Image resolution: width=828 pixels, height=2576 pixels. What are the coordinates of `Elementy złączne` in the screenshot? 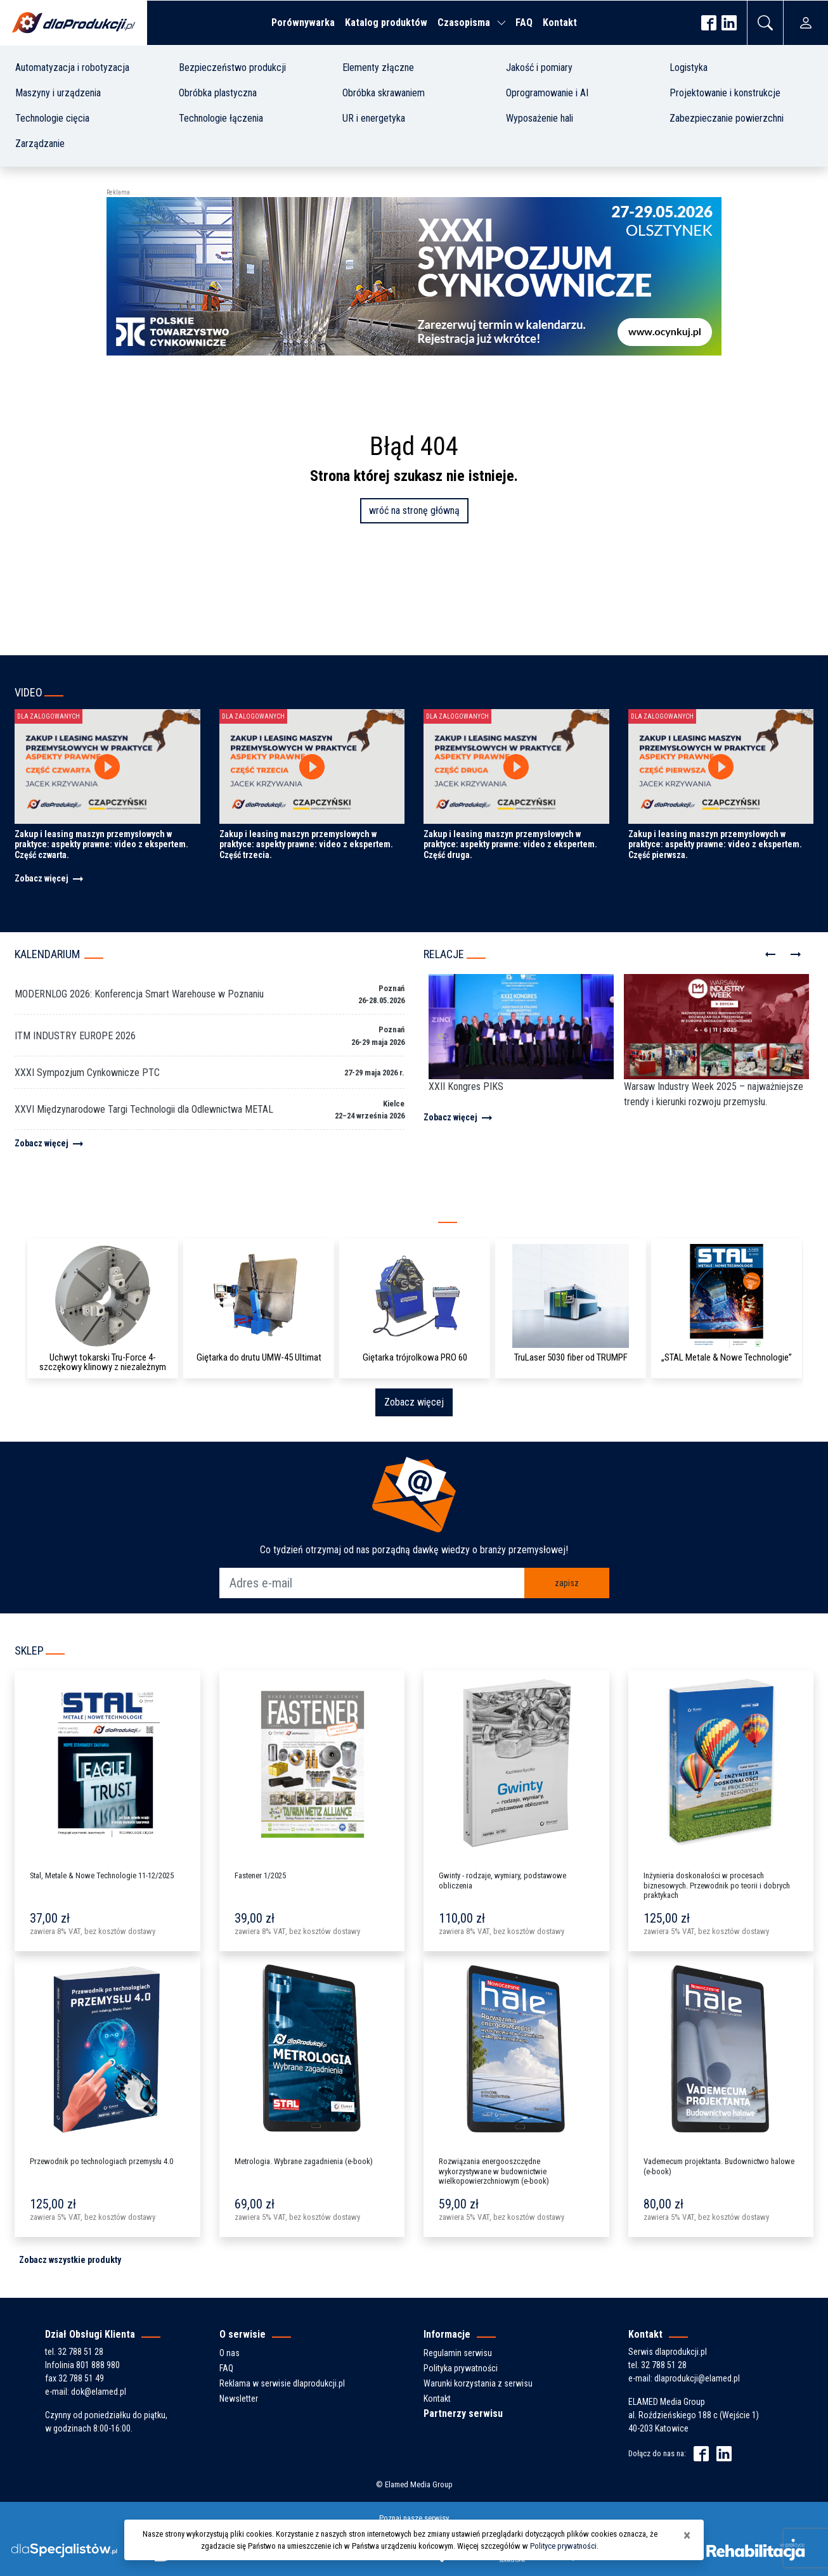 It's located at (378, 67).